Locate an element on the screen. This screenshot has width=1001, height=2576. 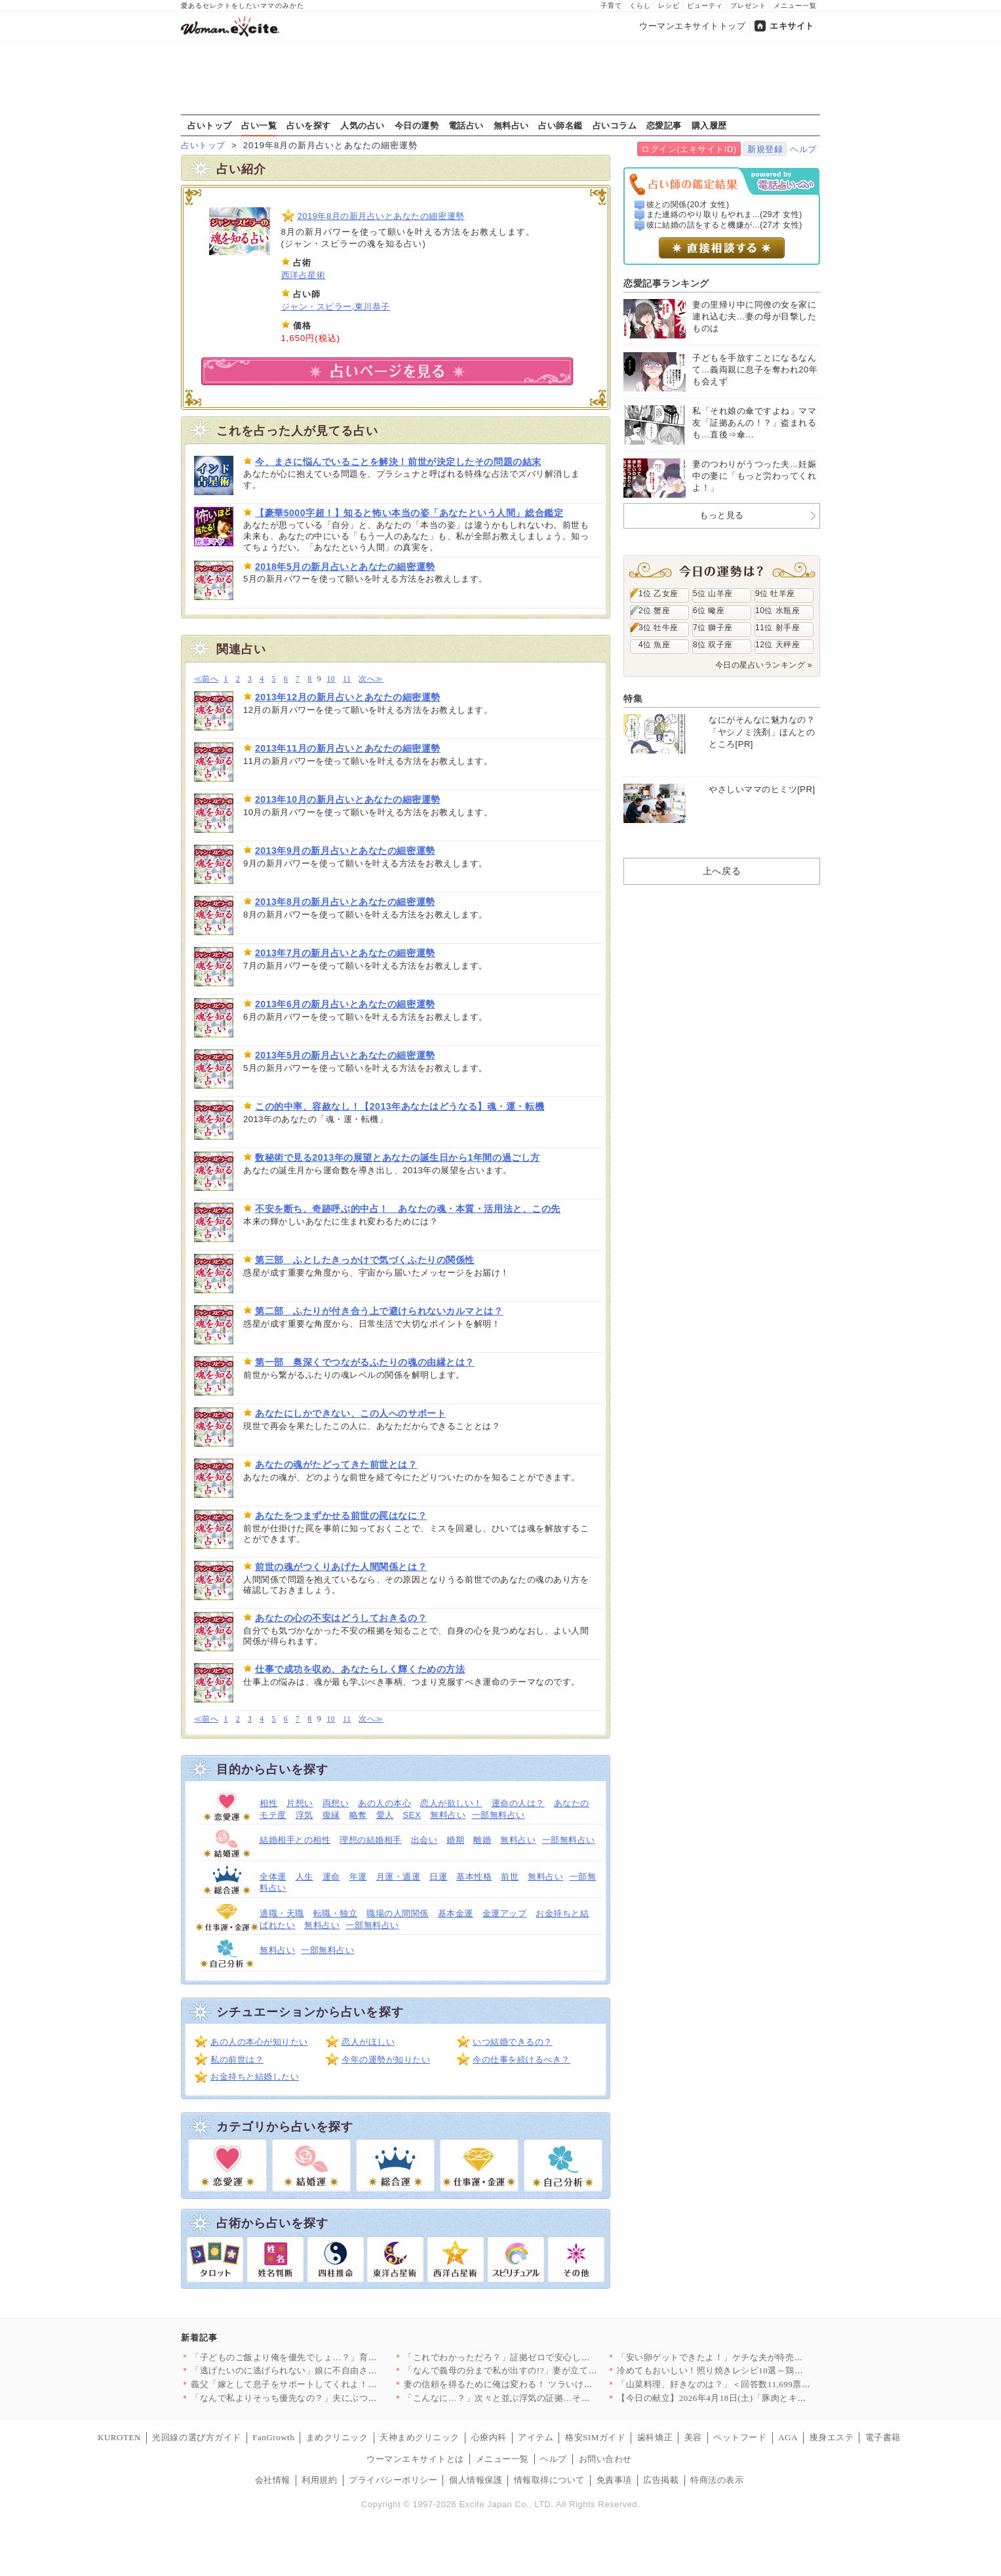
月運・週運 is located at coordinates (398, 1877).